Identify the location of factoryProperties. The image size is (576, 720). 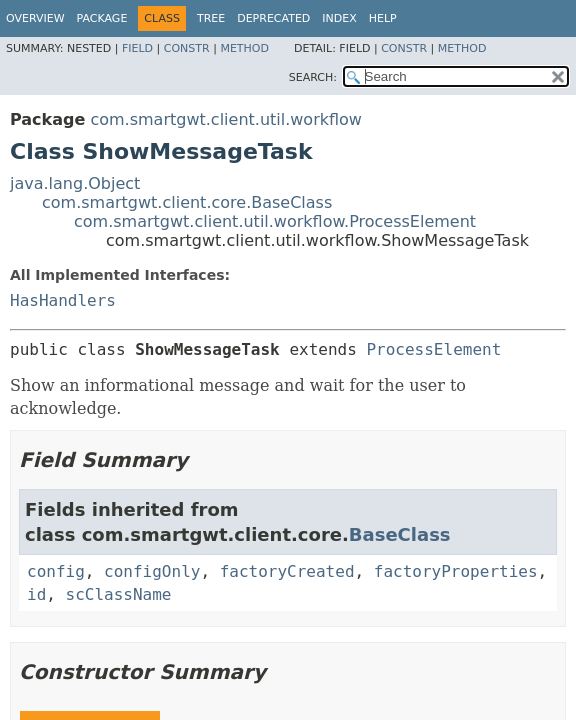
(456, 571).